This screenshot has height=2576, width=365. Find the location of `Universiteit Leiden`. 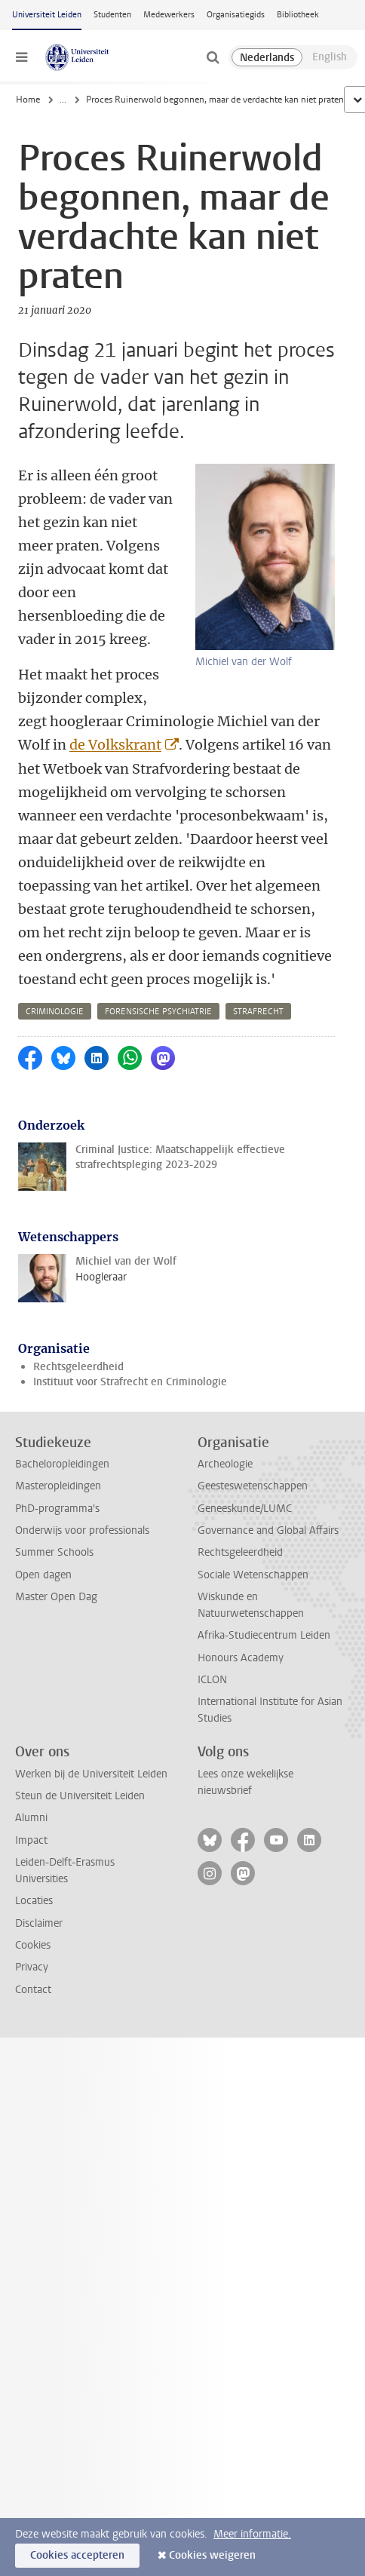

Universiteit Leiden is located at coordinates (46, 14).